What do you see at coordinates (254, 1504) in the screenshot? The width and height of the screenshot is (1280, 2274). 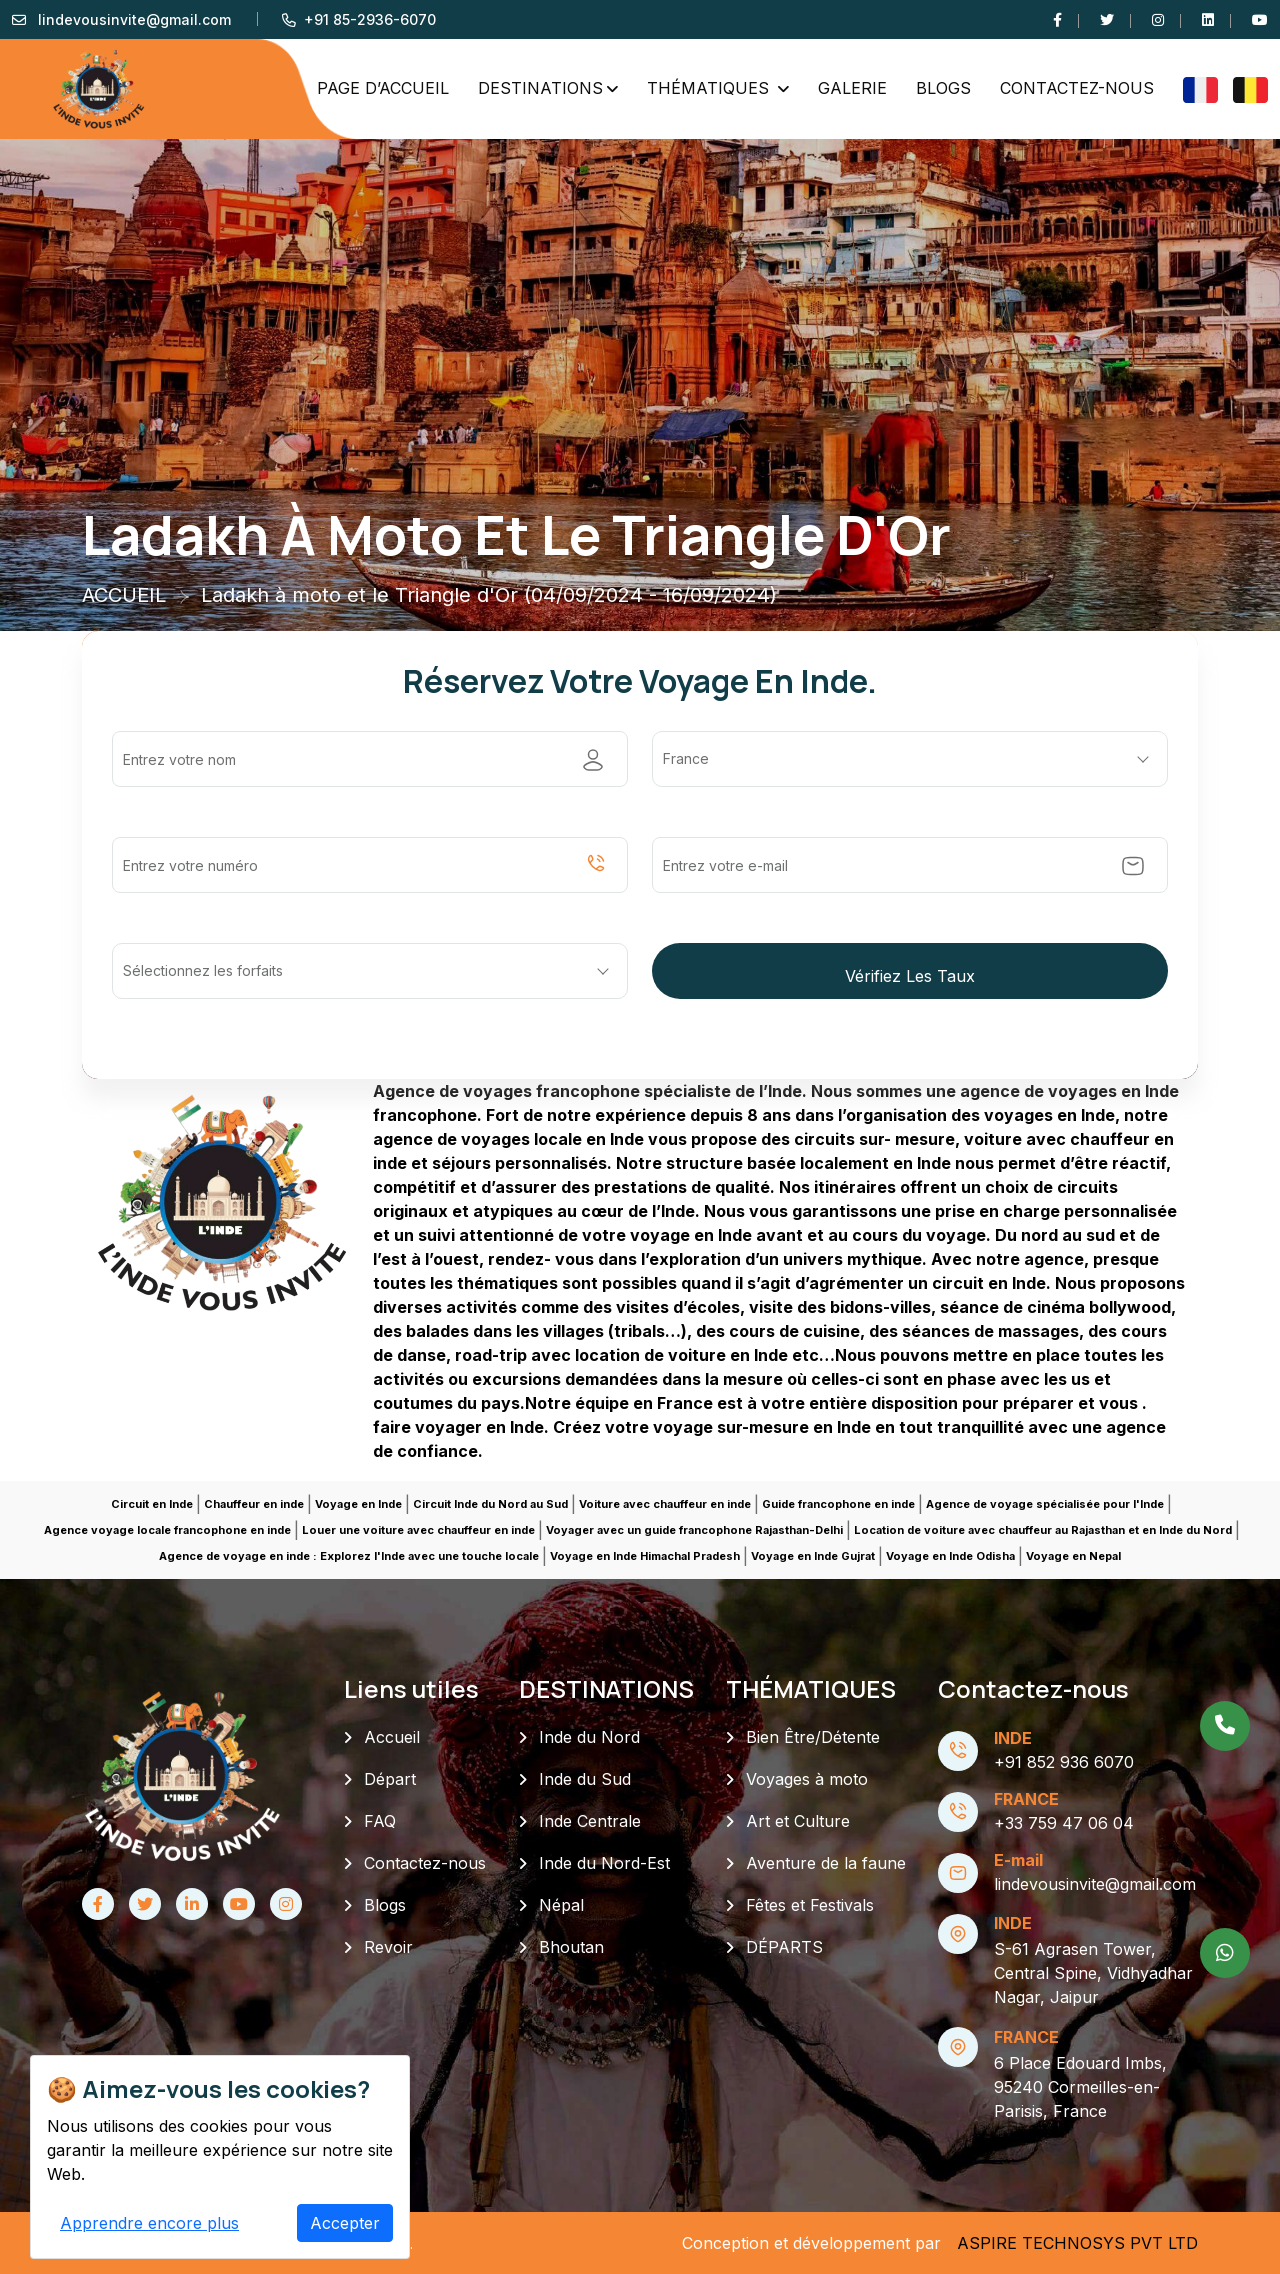 I see `Chauffeur en inde` at bounding box center [254, 1504].